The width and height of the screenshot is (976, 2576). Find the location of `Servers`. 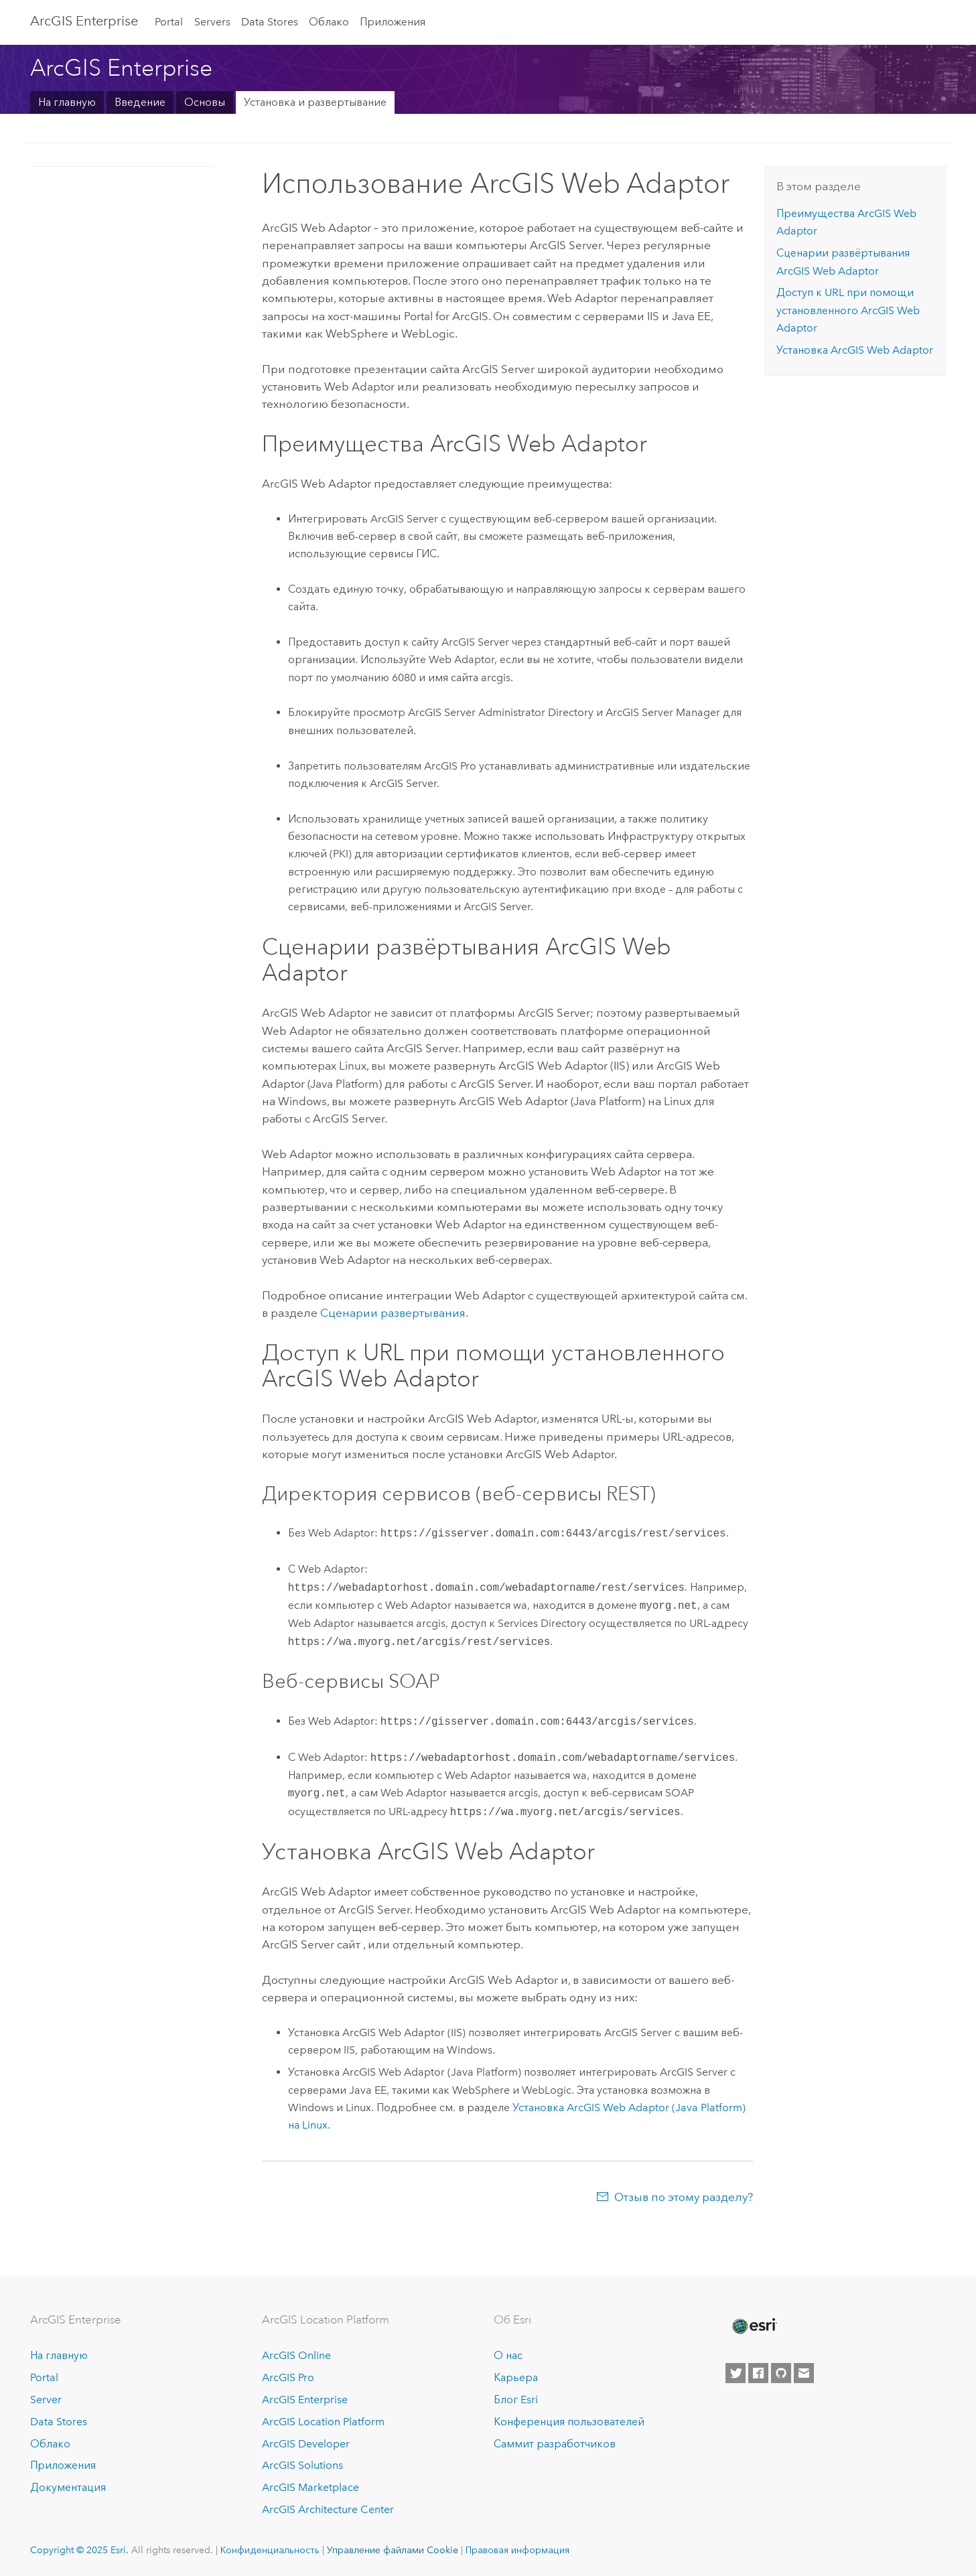

Servers is located at coordinates (212, 21).